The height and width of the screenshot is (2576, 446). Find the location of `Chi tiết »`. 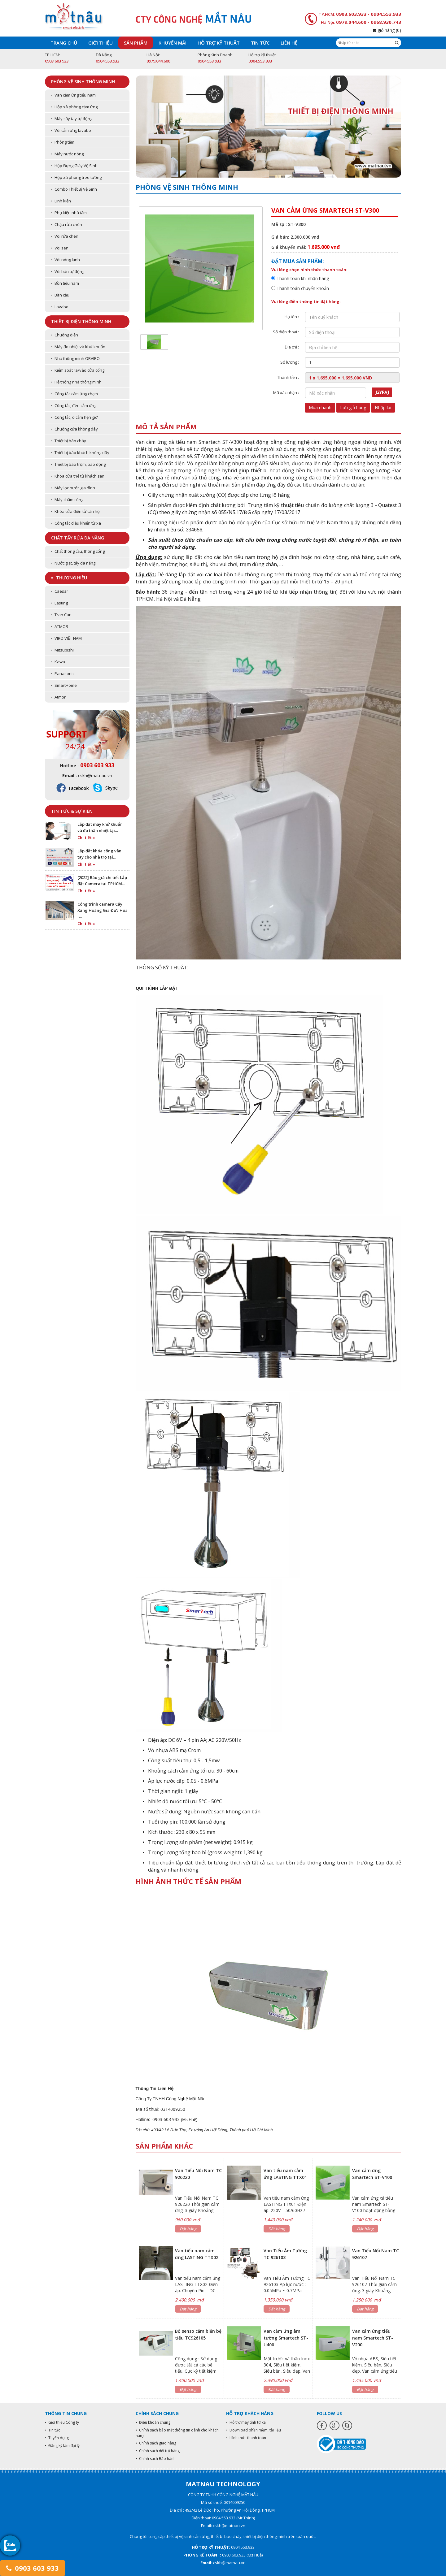

Chi tiết » is located at coordinates (86, 837).